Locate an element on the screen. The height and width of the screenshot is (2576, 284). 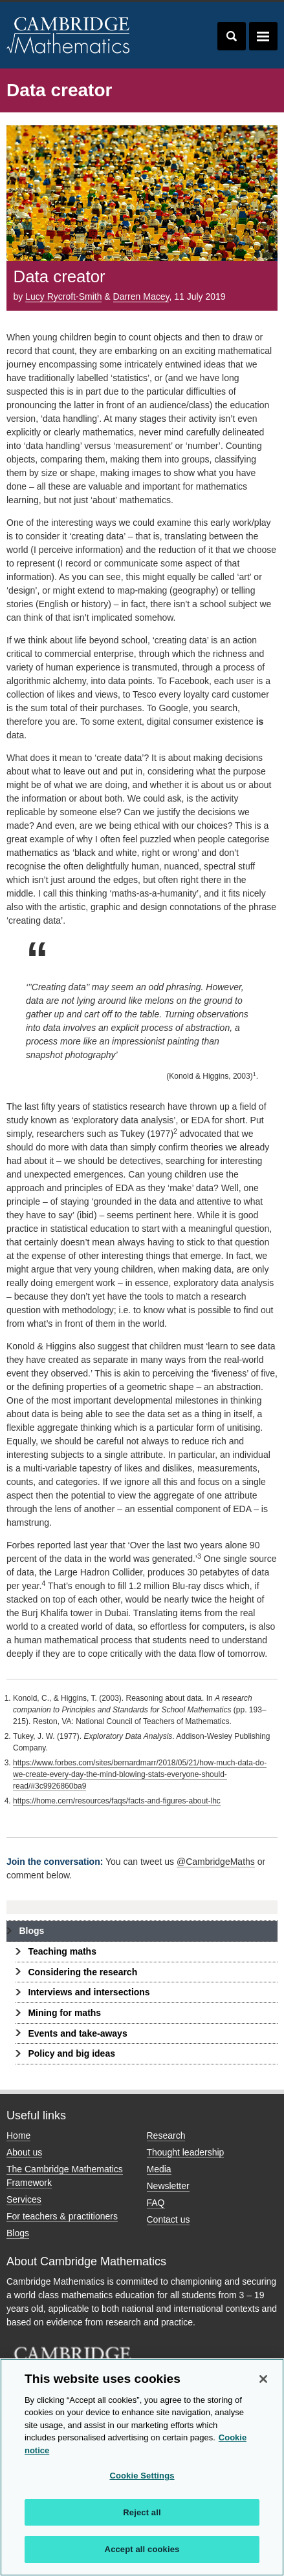
Cookie Settings [Cookie Settings, Opens the preference center dialog] is located at coordinates (141, 2475).